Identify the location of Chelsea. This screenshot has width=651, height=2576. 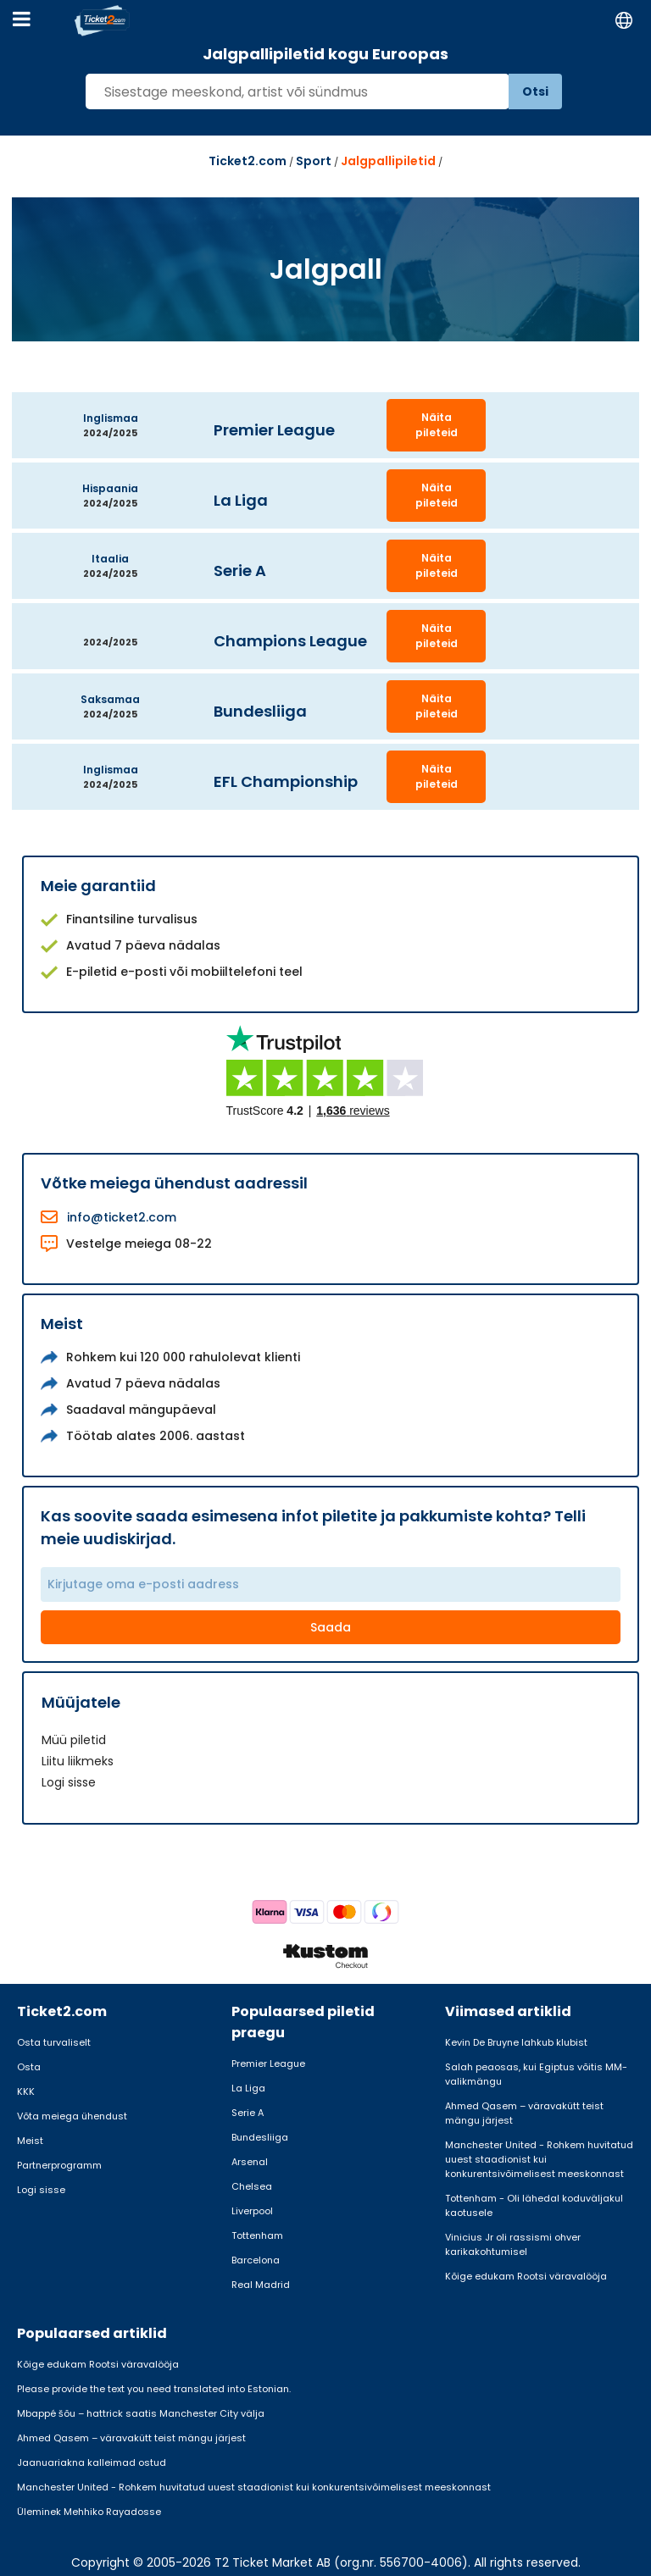
(251, 2186).